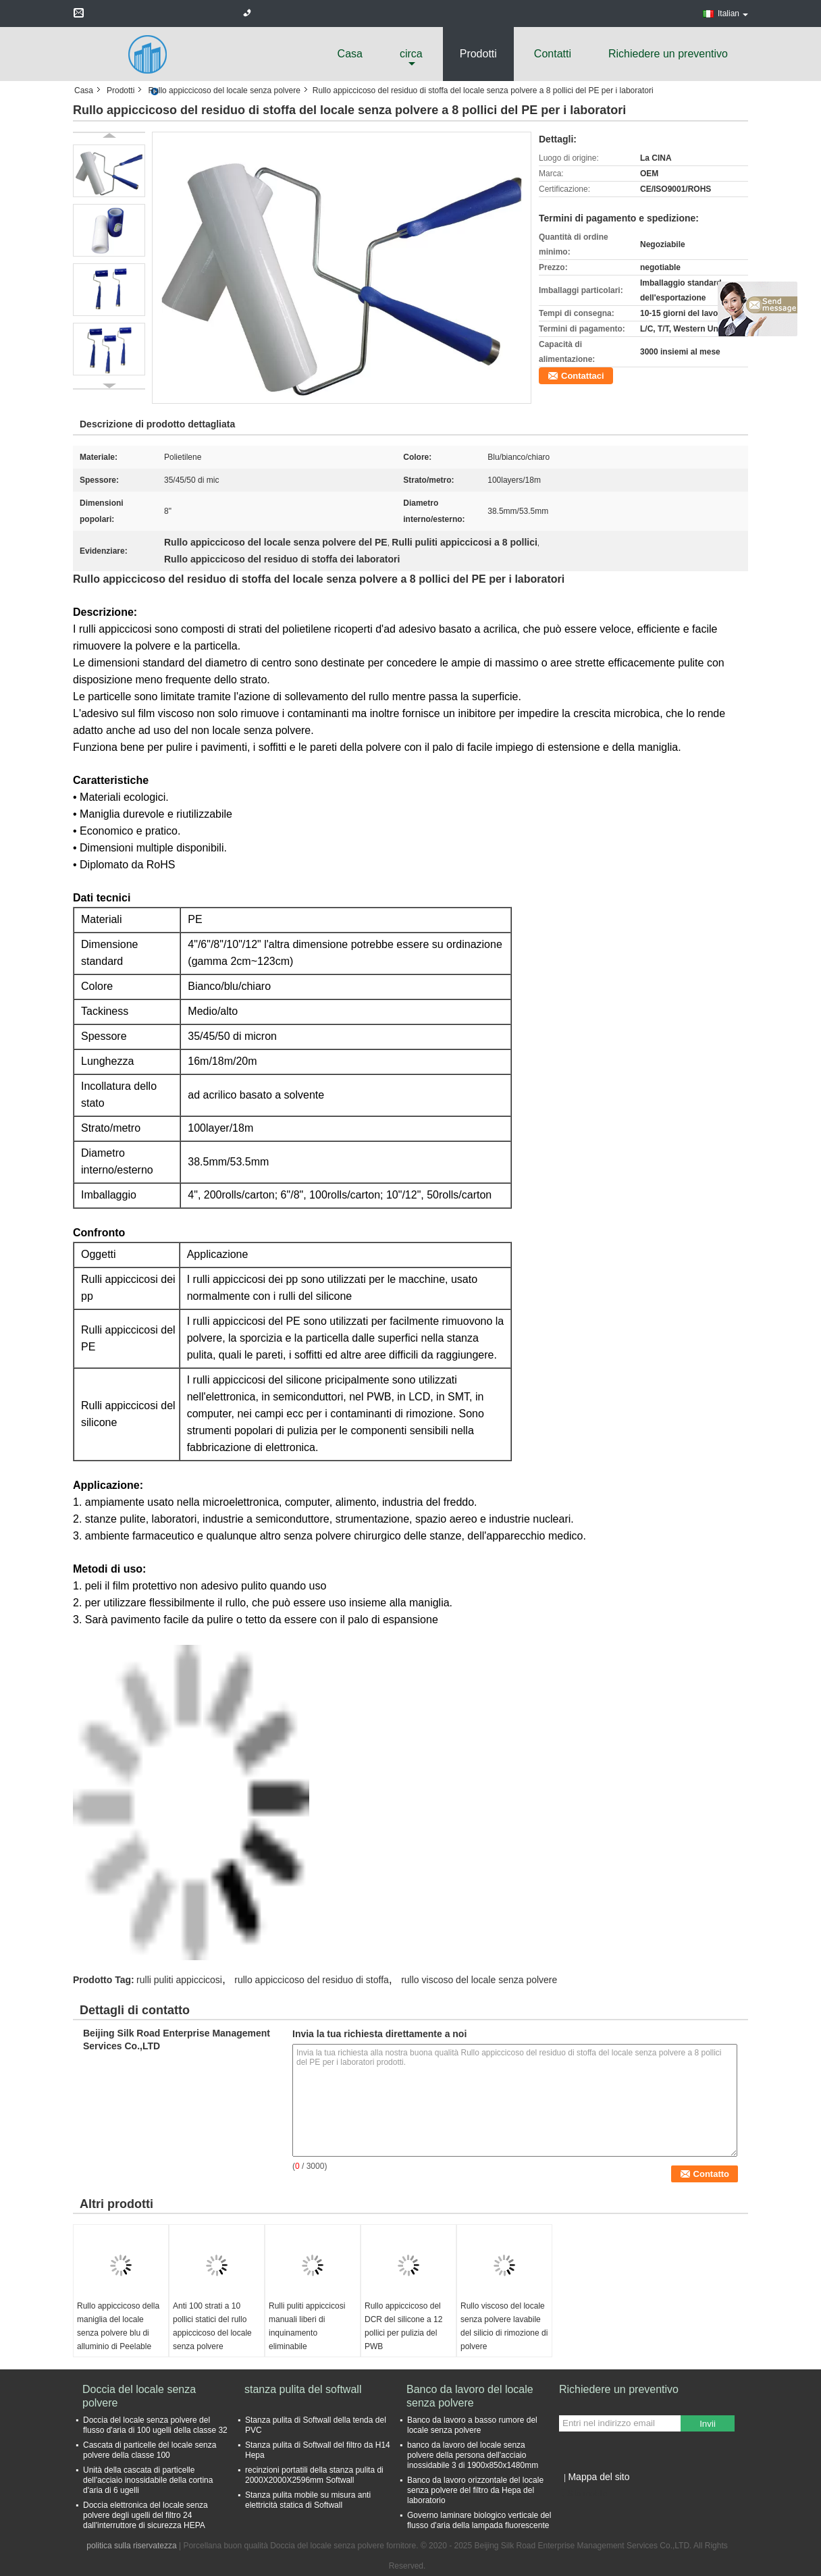 The width and height of the screenshot is (821, 2576). Describe the element at coordinates (472, 2455) in the screenshot. I see `banco da lavoro del locale senza polvere della persona dell'acciaio inossidabile 3 di 1900x850x1480mm` at that location.